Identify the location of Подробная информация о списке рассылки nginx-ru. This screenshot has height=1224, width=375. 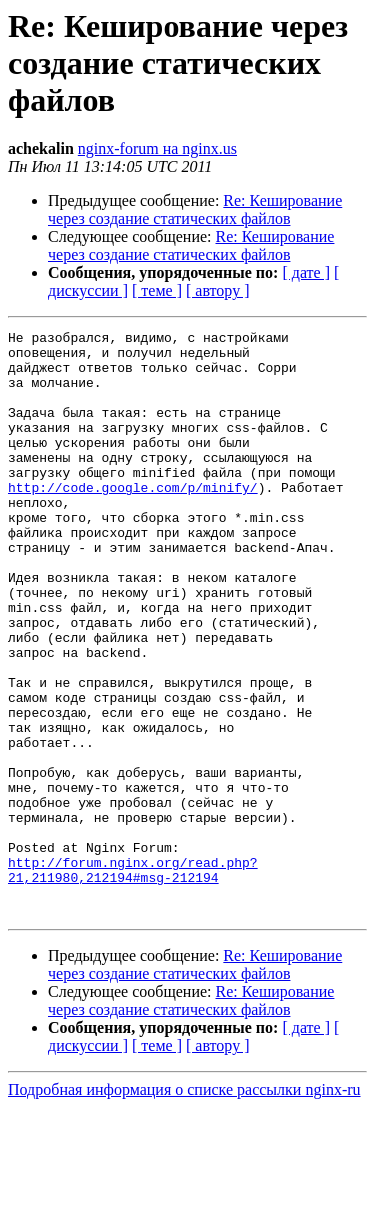
(184, 1206).